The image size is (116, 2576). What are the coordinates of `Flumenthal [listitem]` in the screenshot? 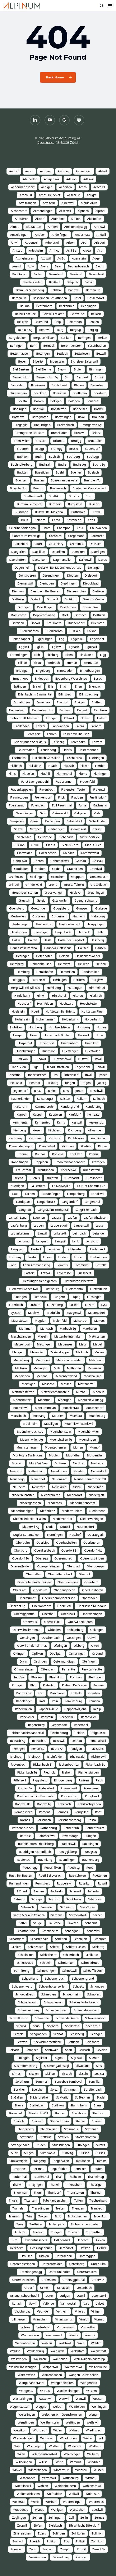 It's located at (64, 774).